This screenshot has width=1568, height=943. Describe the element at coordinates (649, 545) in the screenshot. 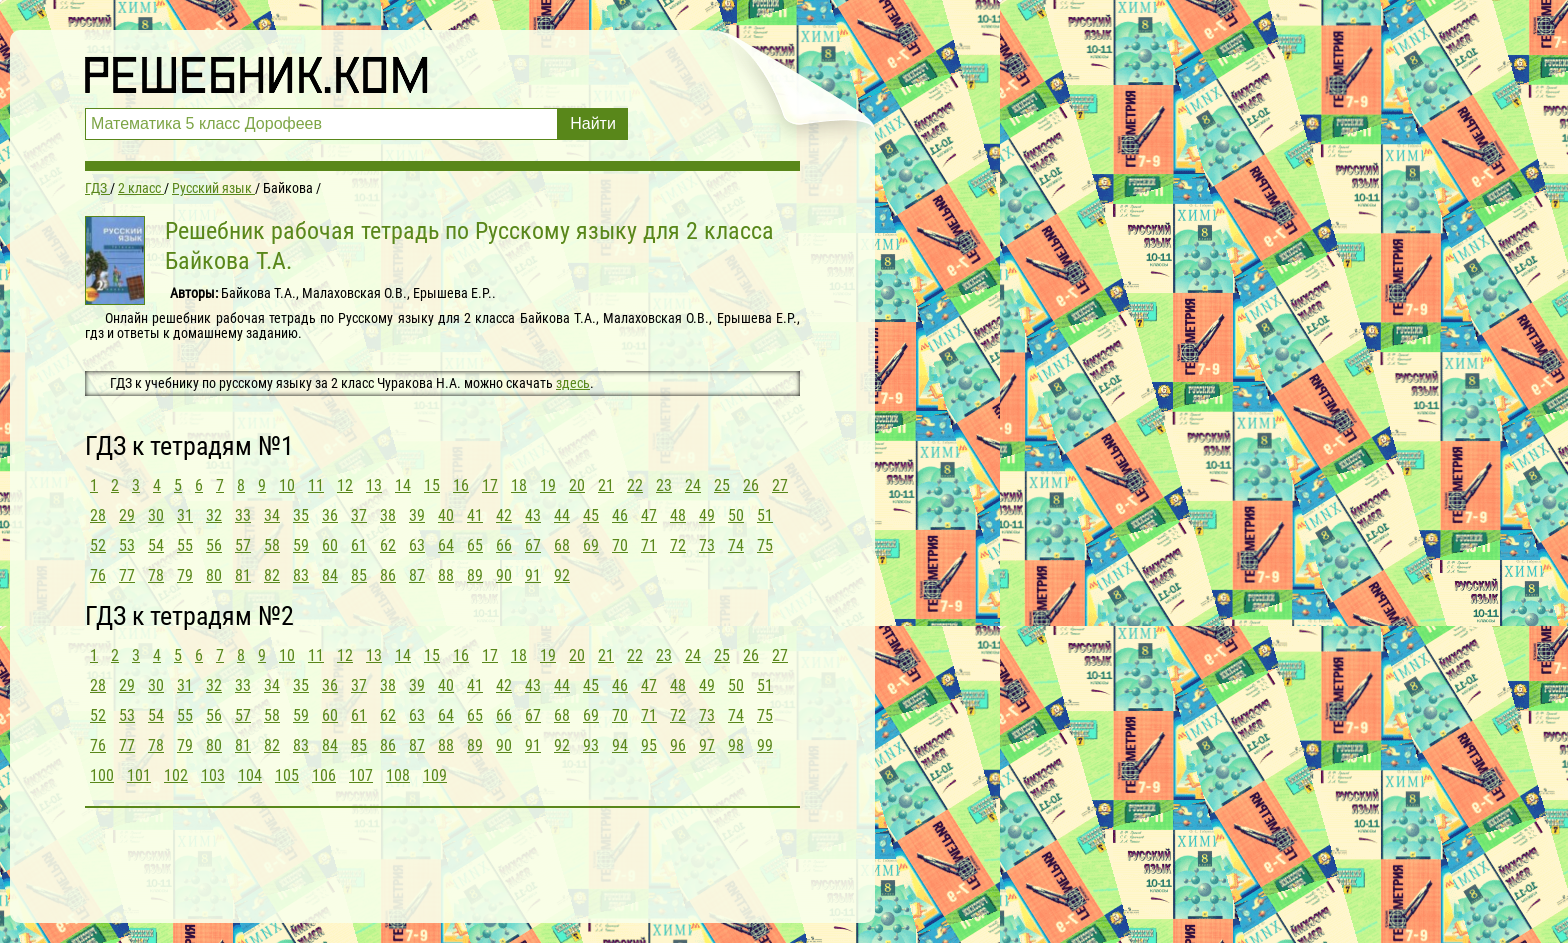

I see `71` at that location.